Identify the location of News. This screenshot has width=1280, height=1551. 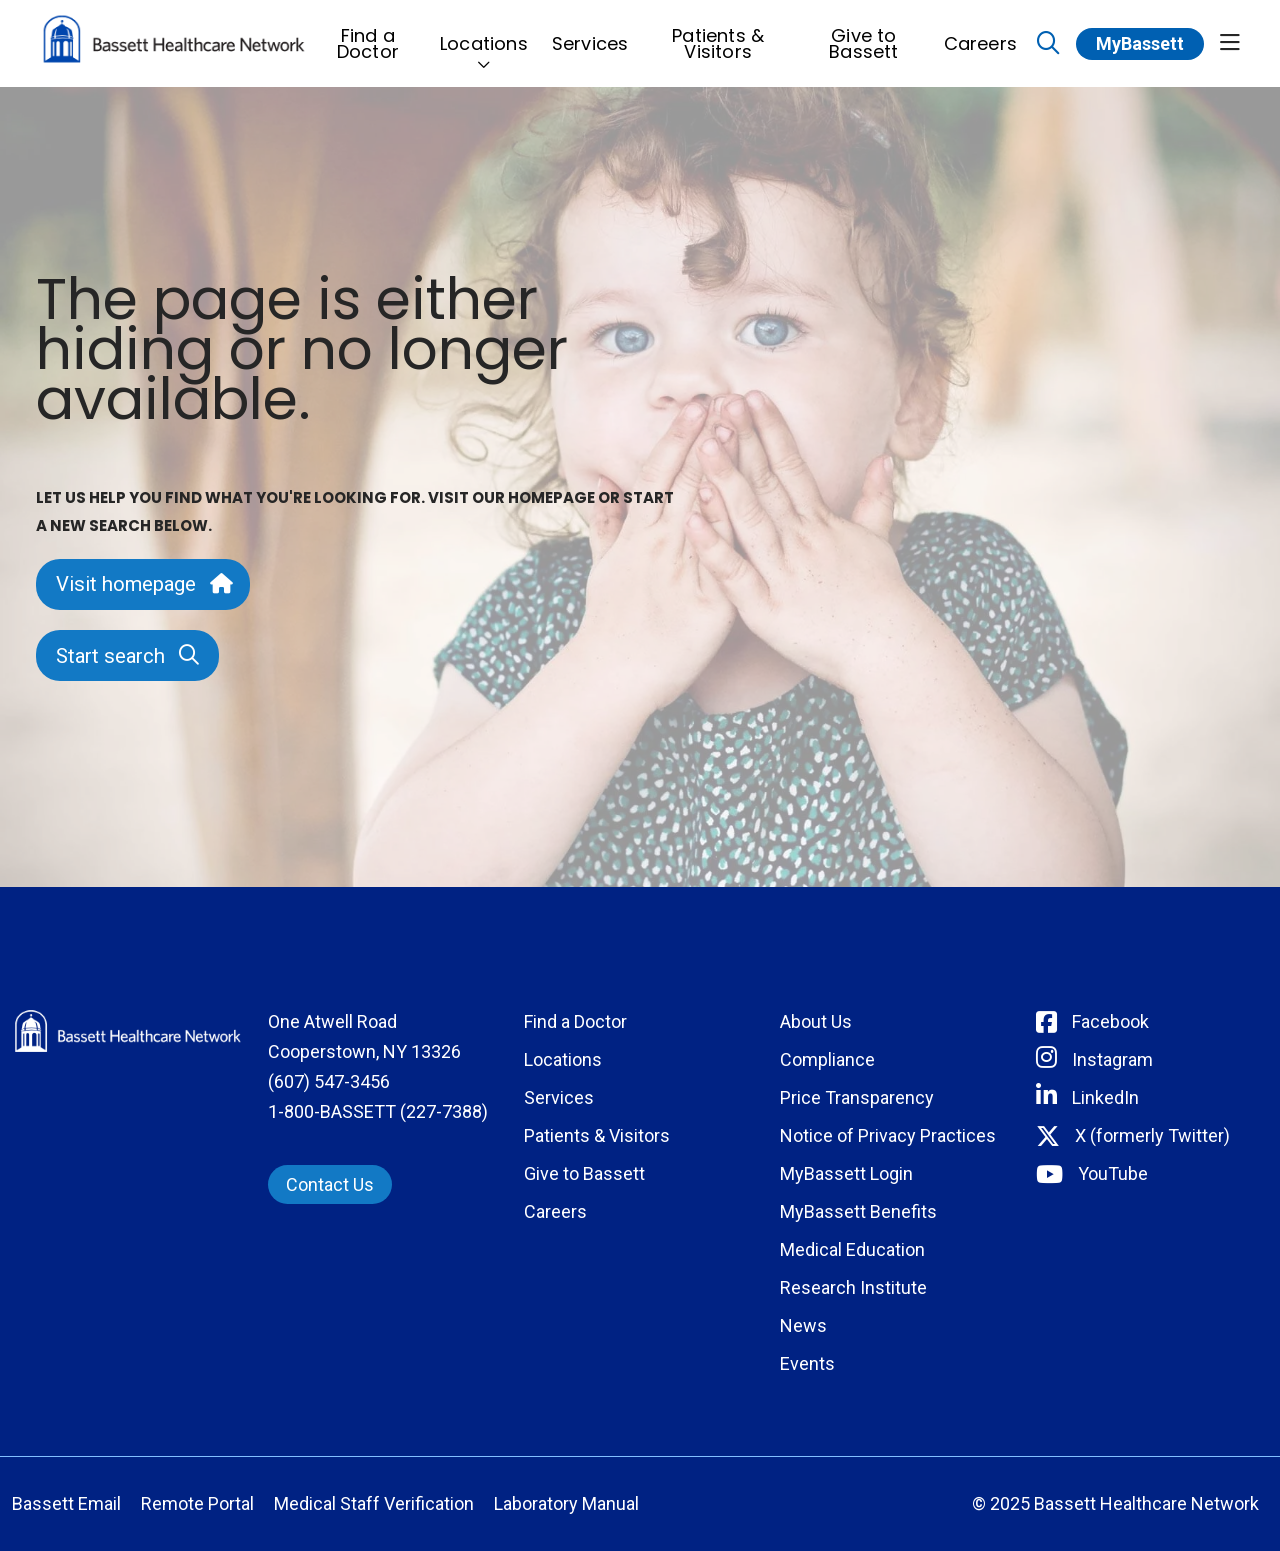
(803, 1325).